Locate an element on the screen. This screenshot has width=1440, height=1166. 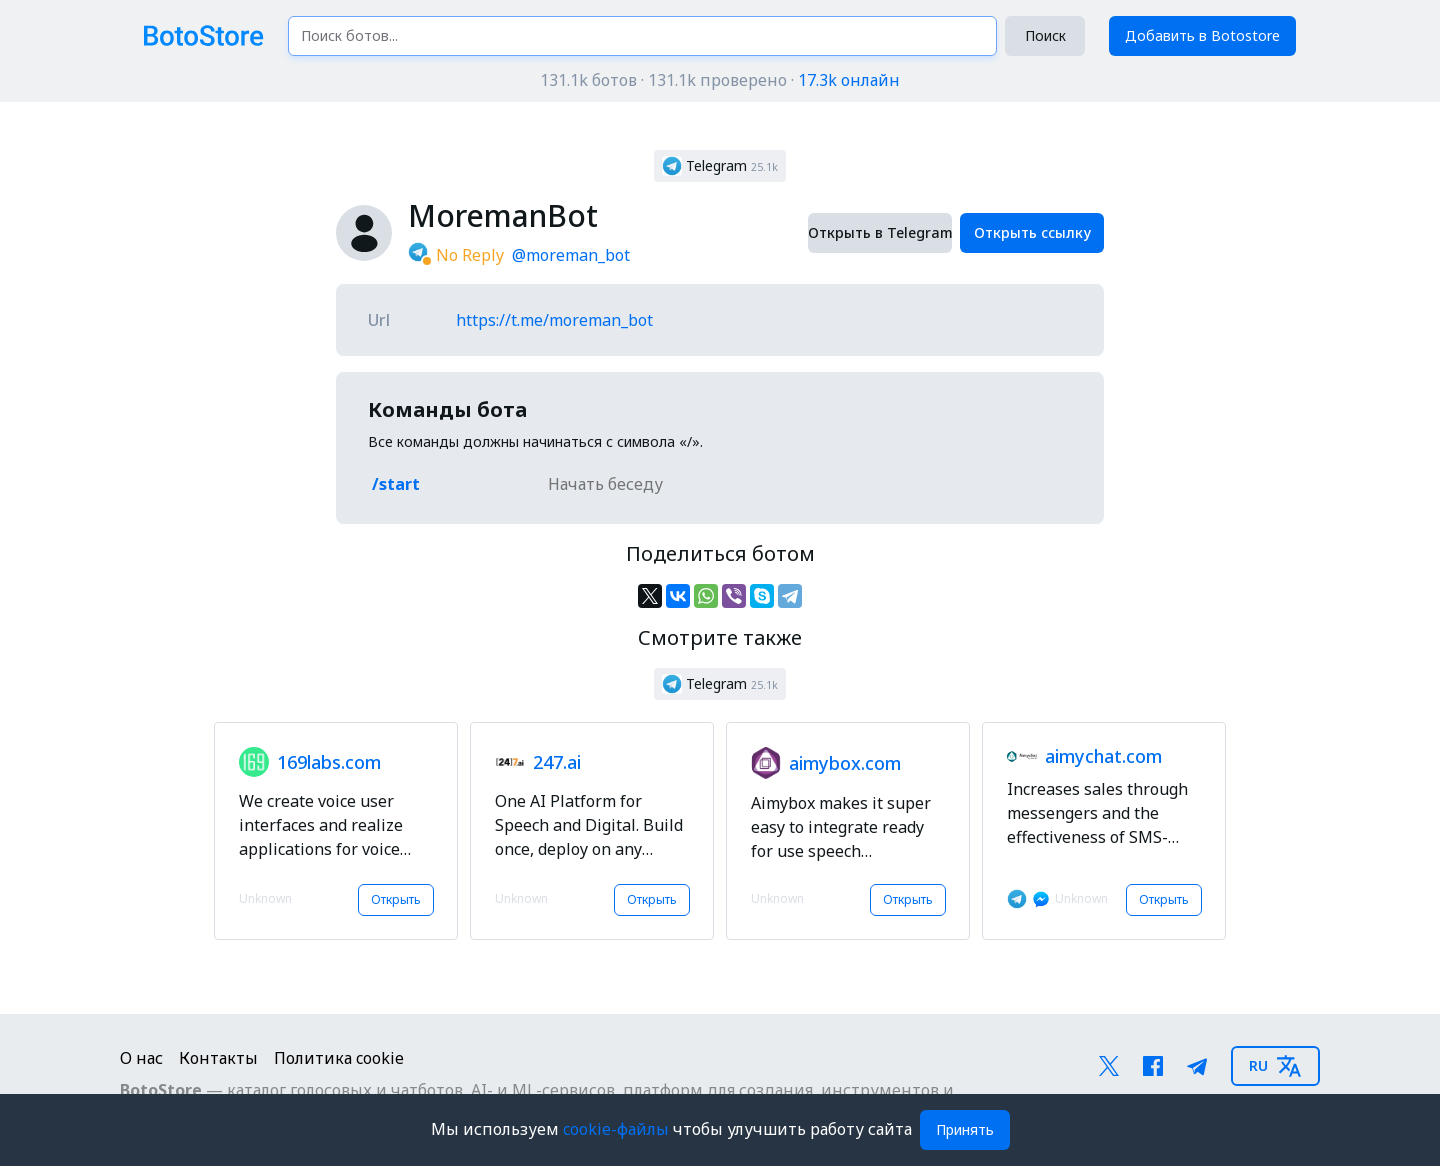
Принять is located at coordinates (965, 1129).